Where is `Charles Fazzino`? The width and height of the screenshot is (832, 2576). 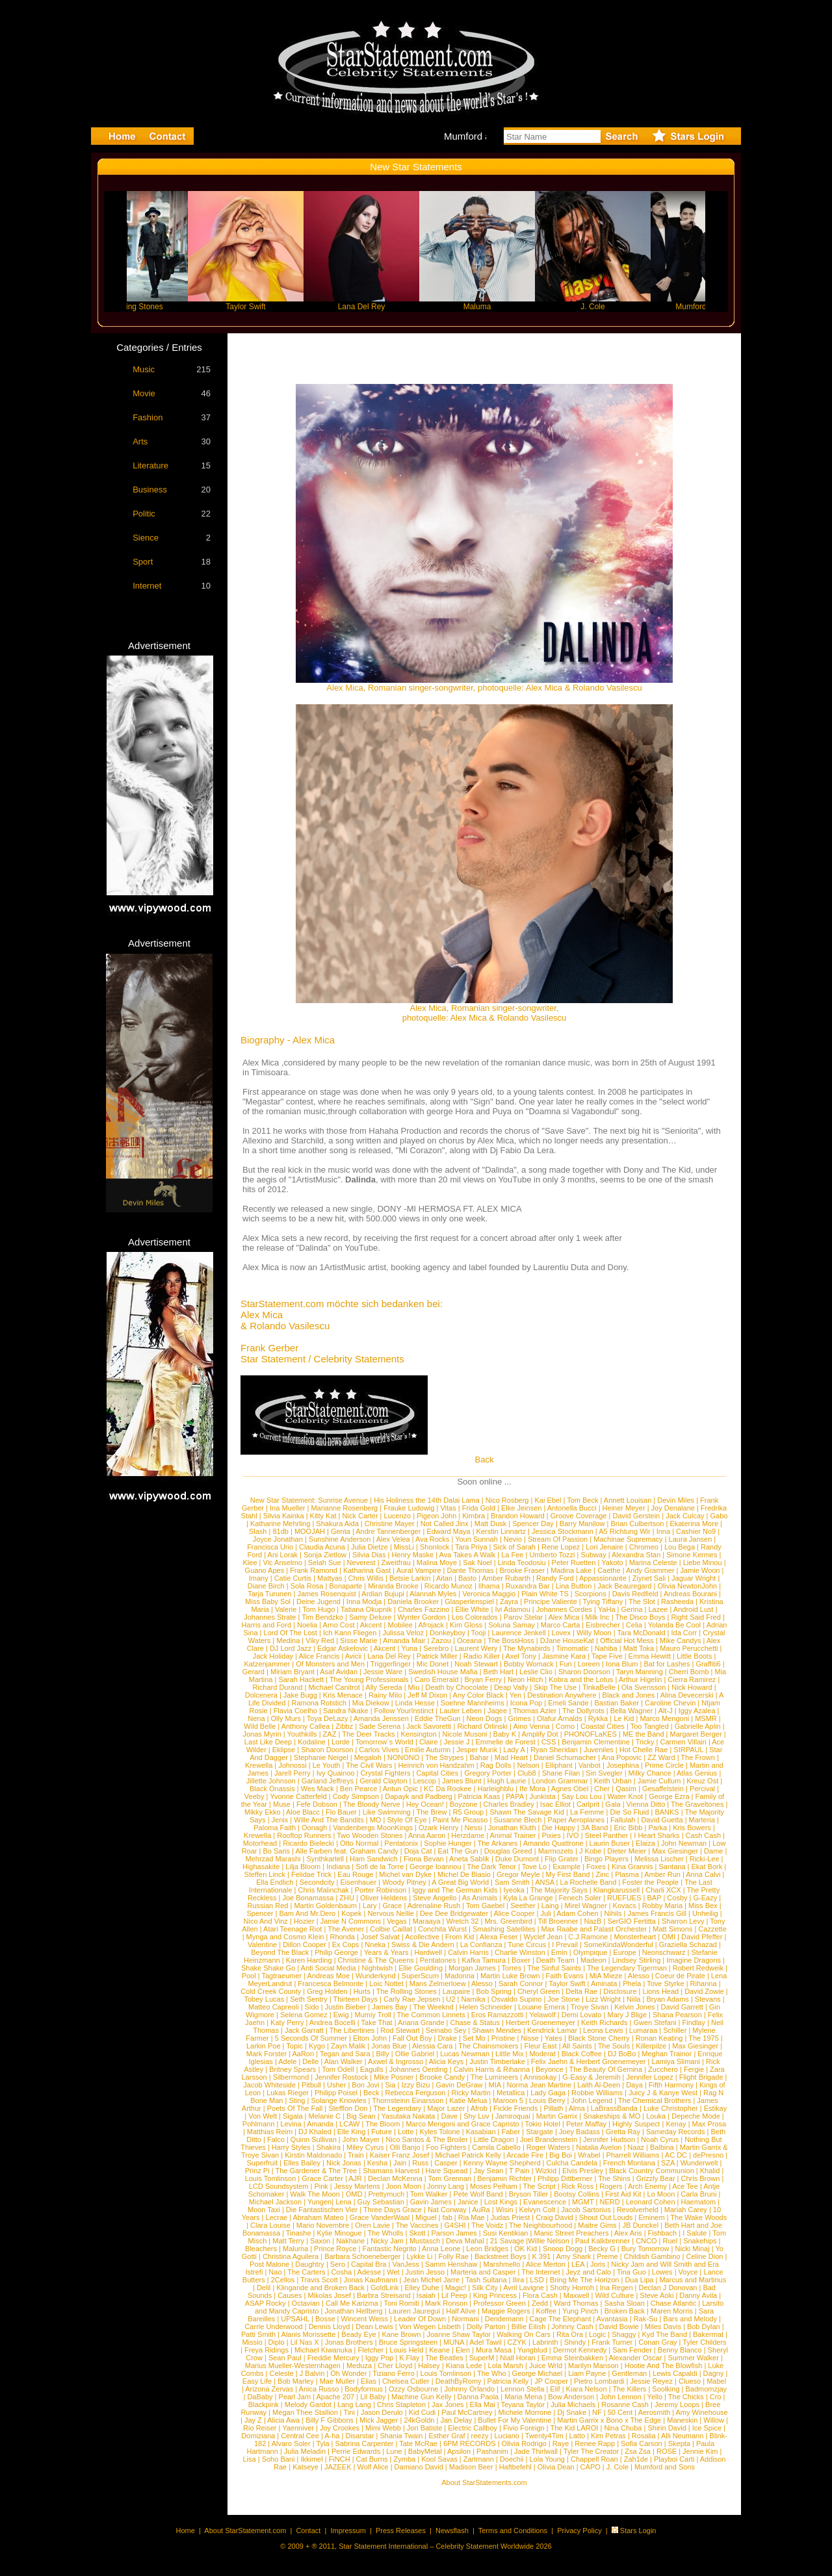 Charles Fazzino is located at coordinates (423, 1609).